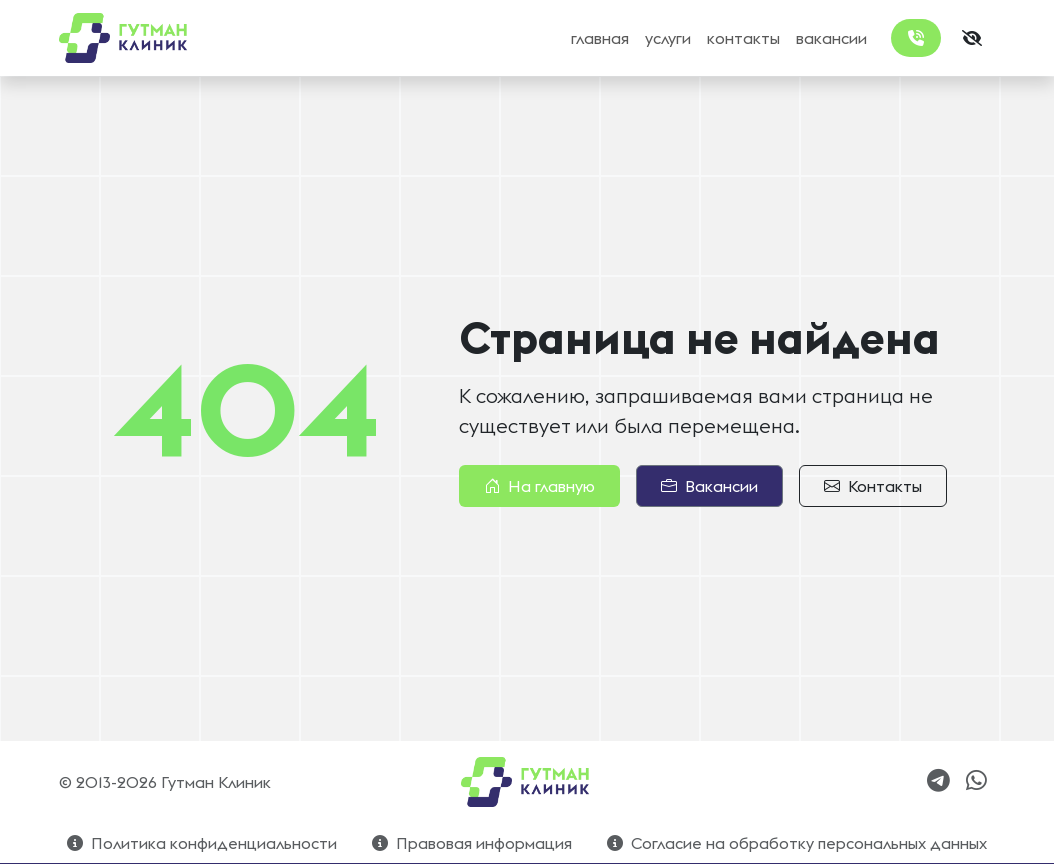 The height and width of the screenshot is (864, 1054). Describe the element at coordinates (527, 782) in the screenshot. I see `[Bootstrap]` at that location.